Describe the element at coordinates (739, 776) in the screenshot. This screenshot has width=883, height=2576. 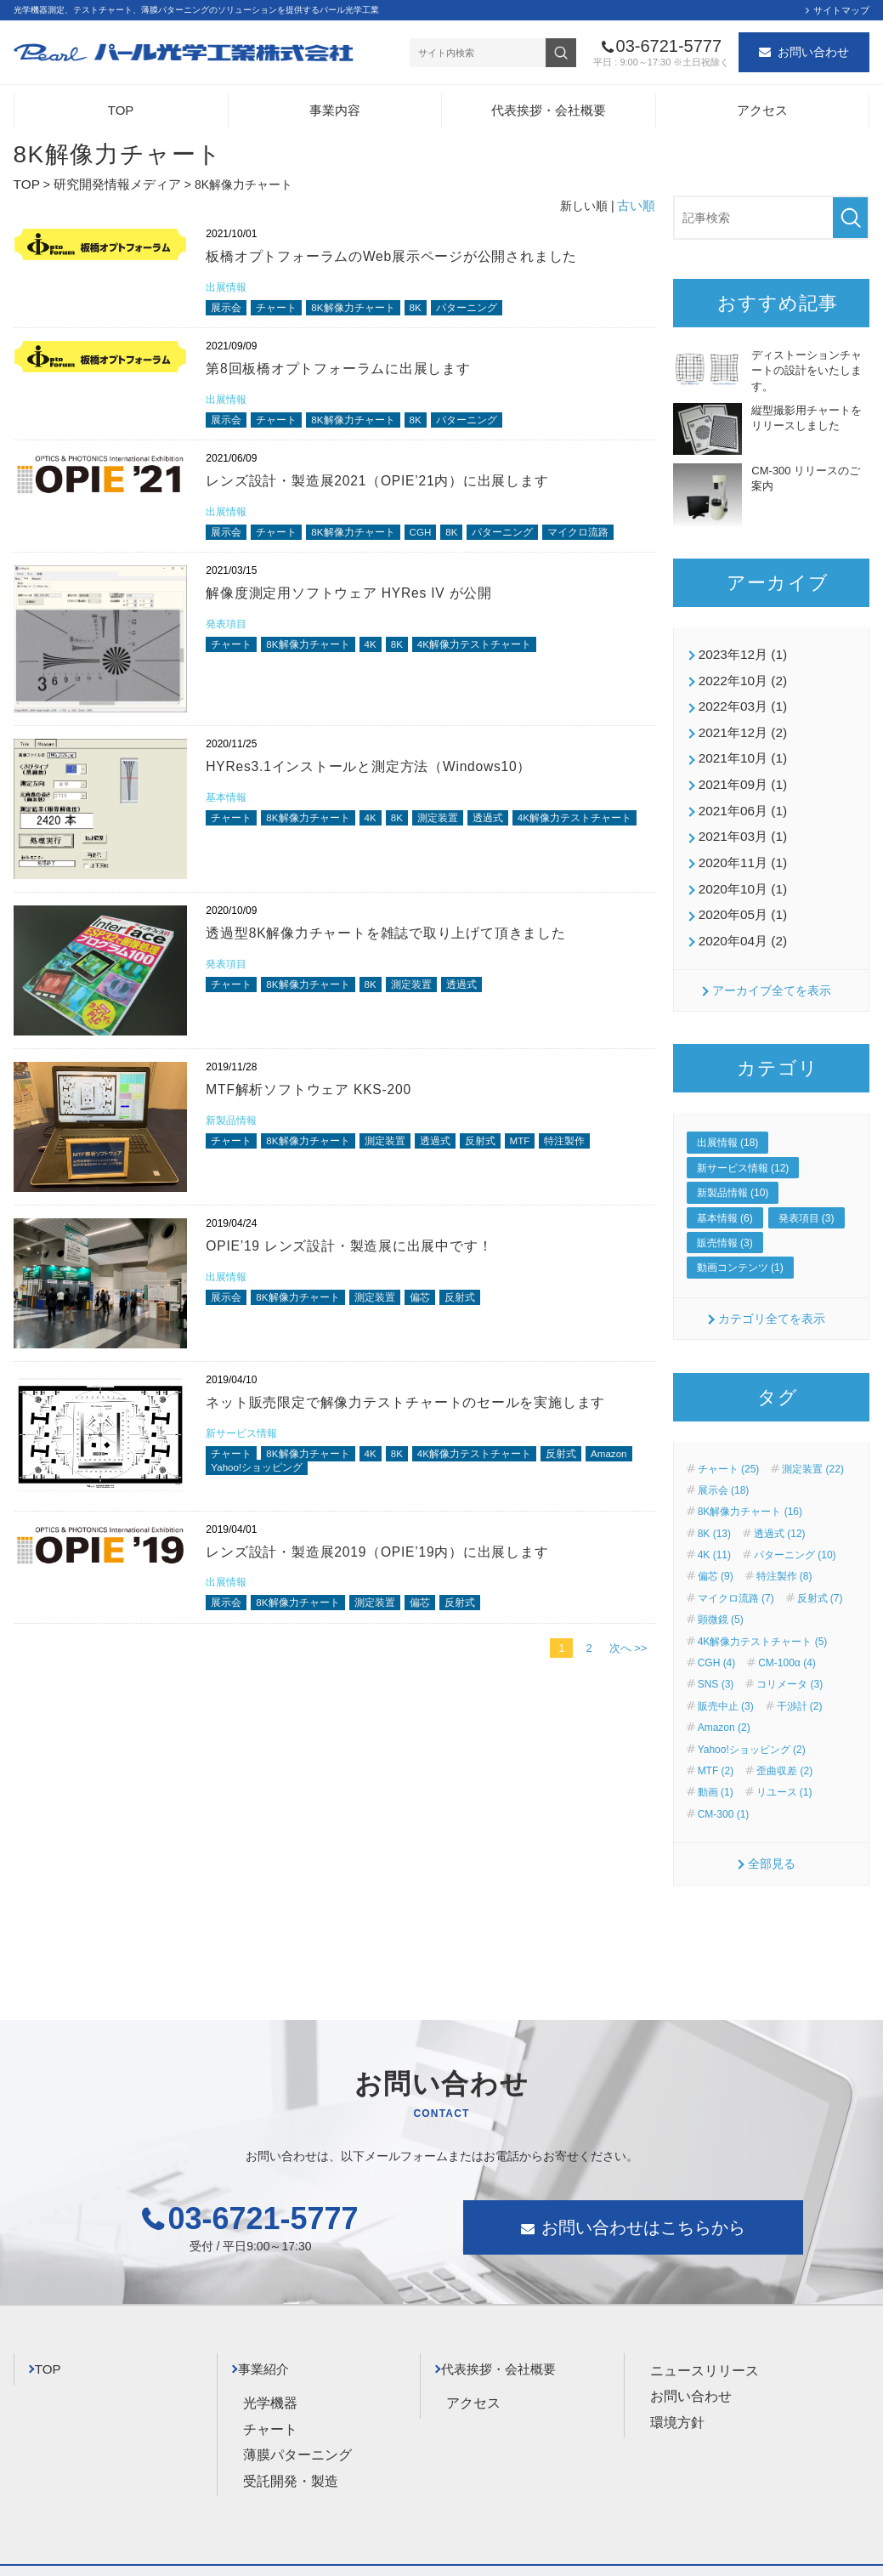
I see `2021年09月 (1)` at that location.